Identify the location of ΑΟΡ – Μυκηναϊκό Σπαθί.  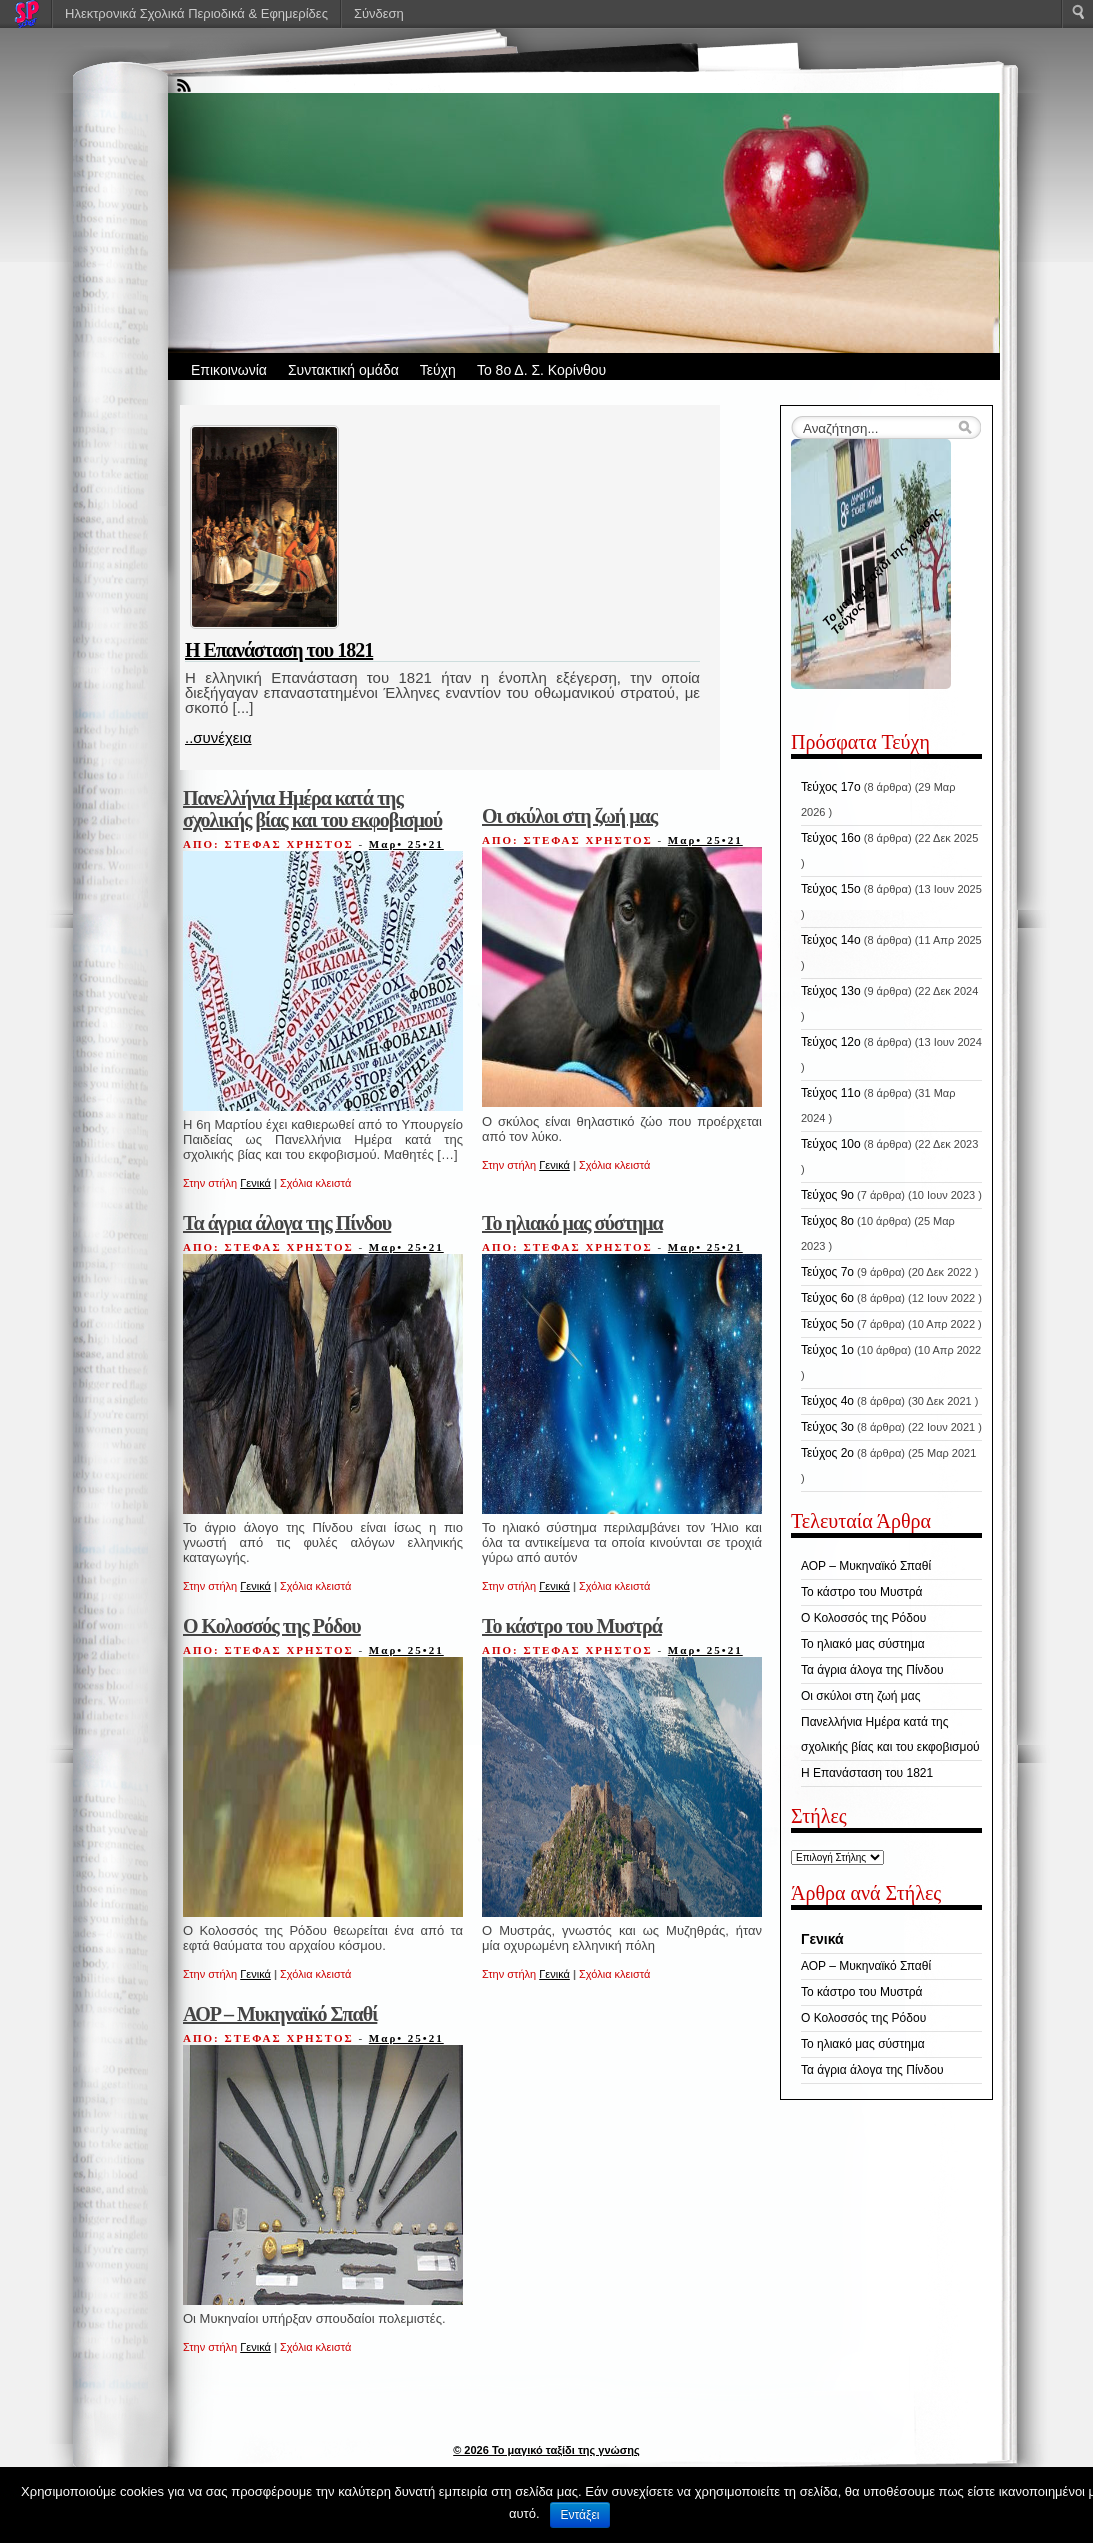
(280, 2014).